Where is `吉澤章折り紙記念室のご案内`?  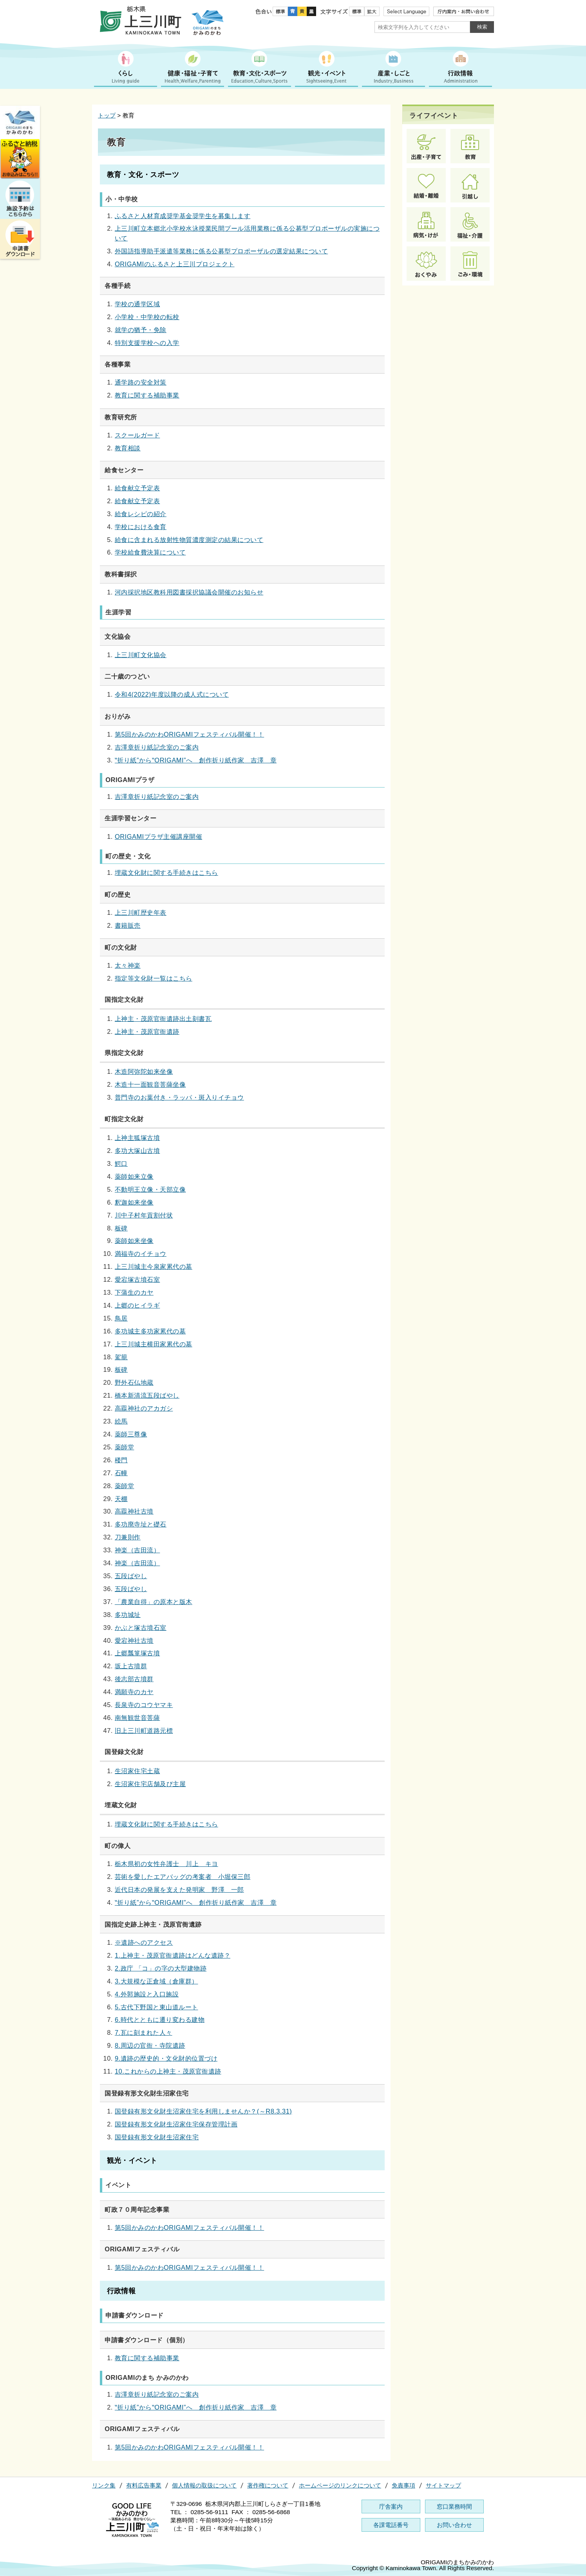 吉澤章折り紙記念室のご案内 is located at coordinates (157, 747).